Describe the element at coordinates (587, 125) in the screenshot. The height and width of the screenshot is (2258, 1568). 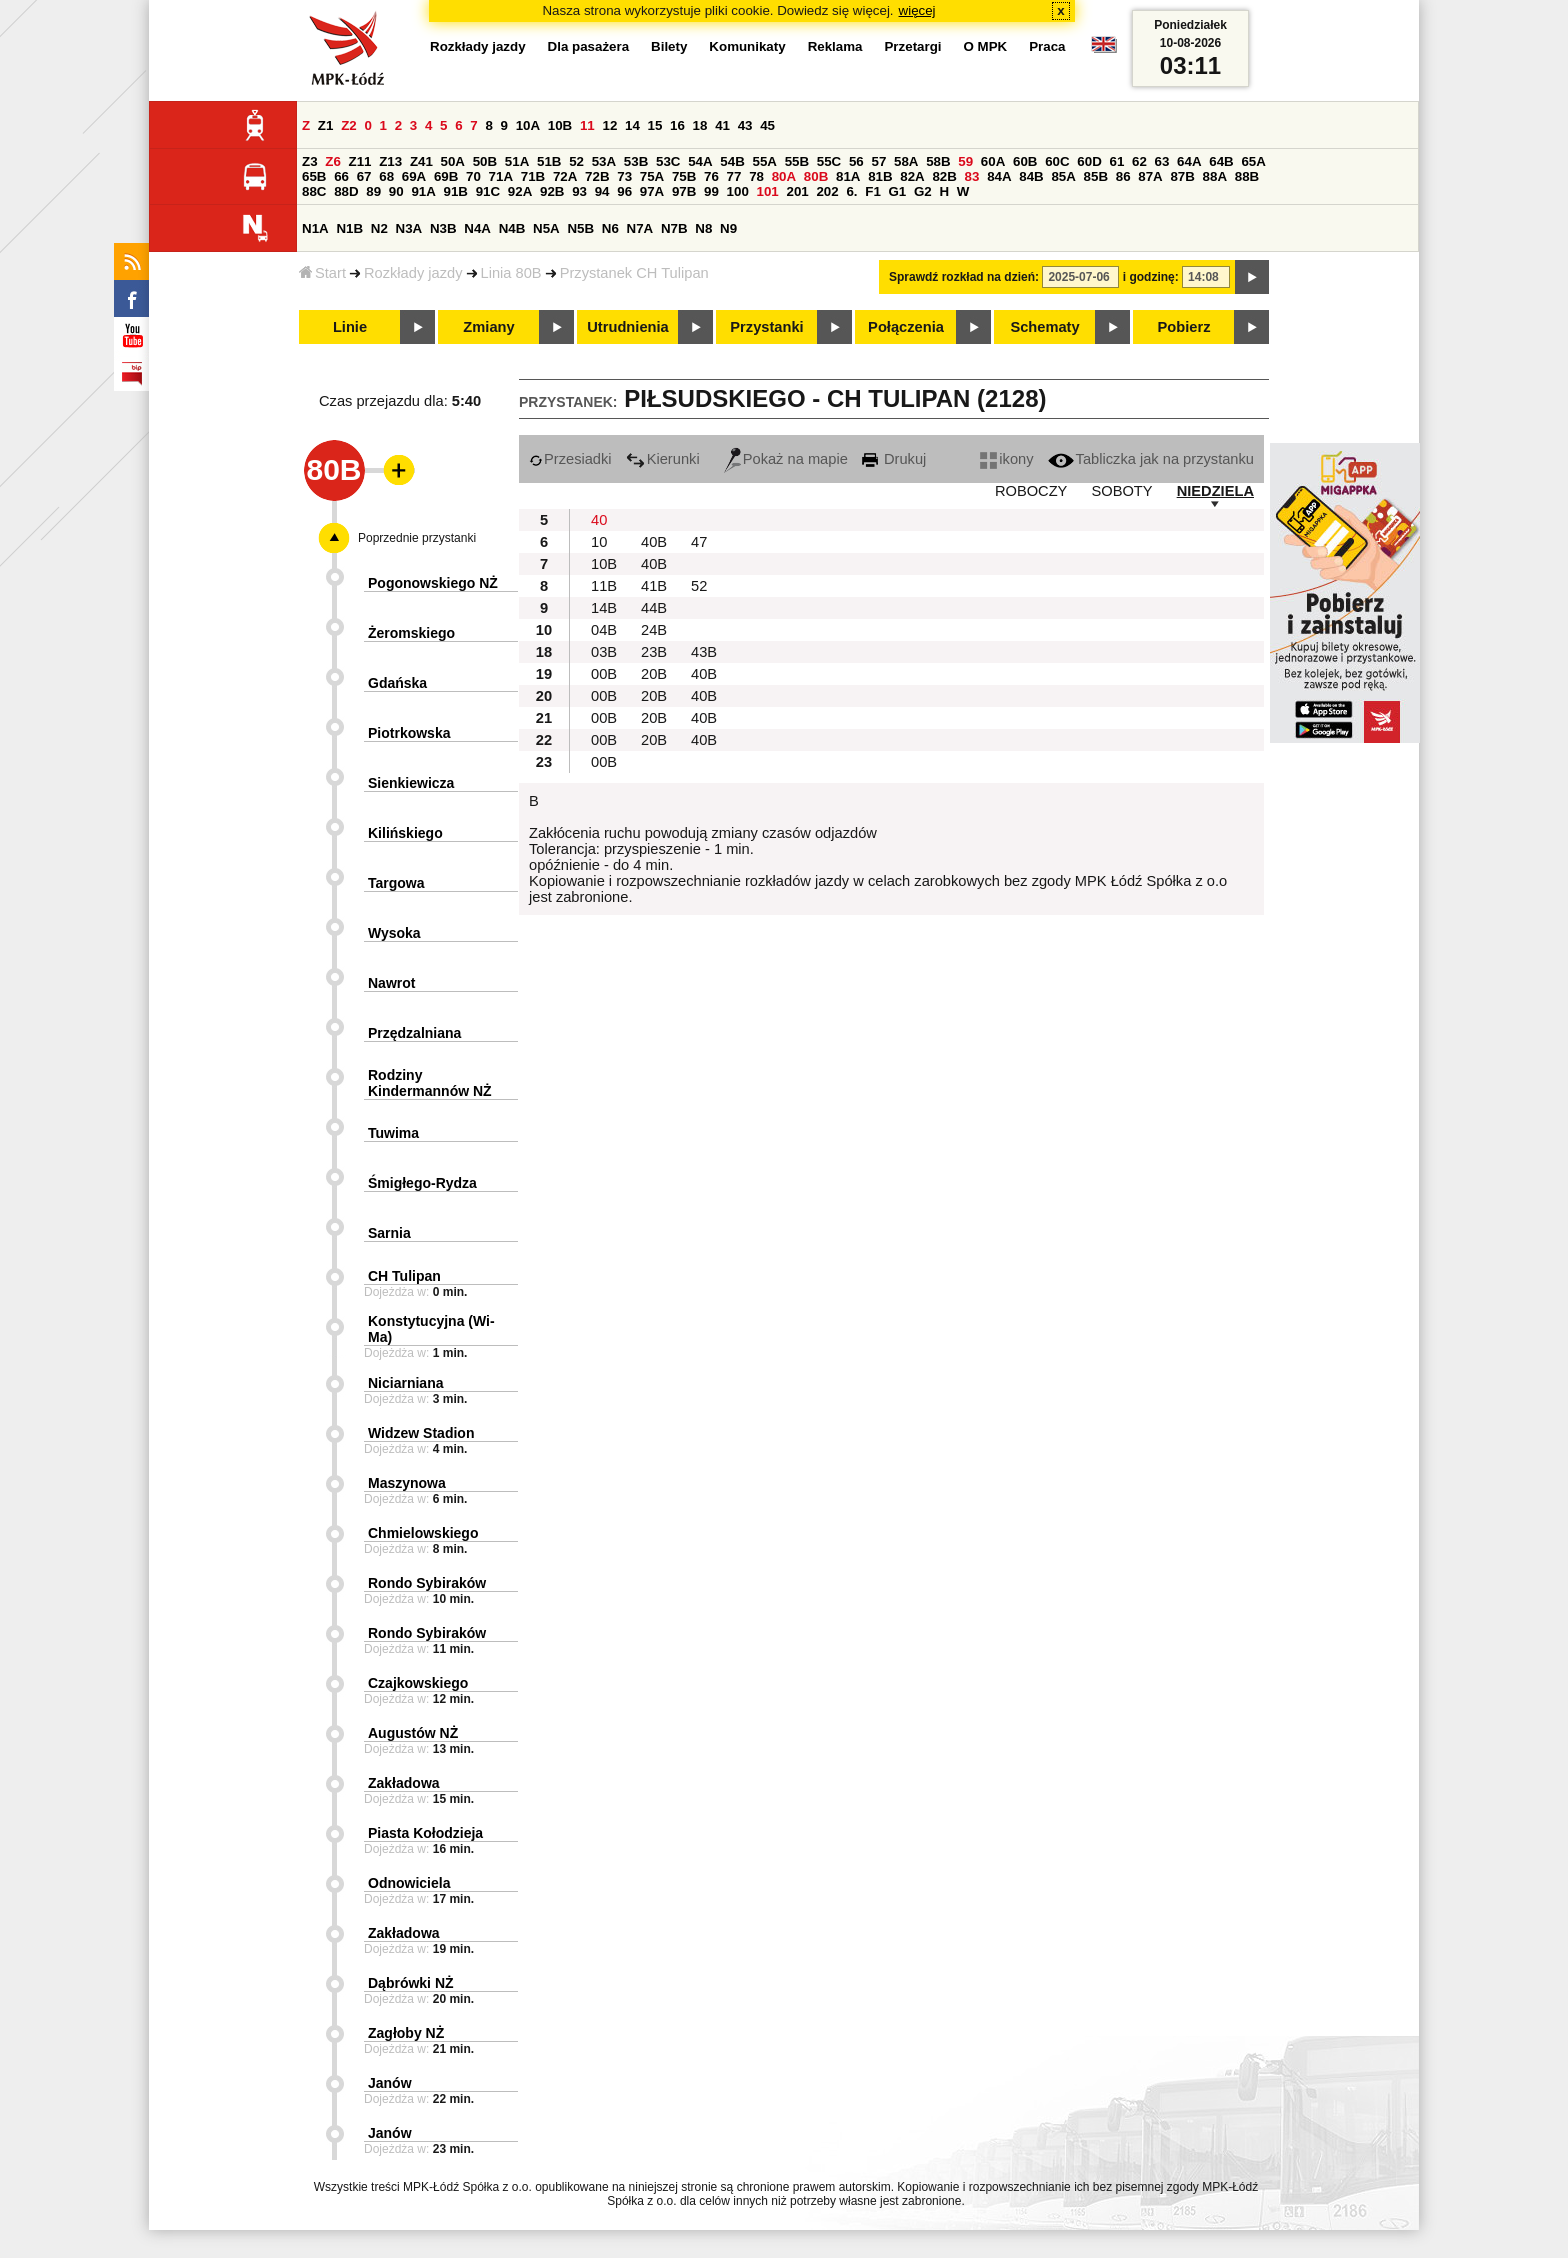
I see `11` at that location.